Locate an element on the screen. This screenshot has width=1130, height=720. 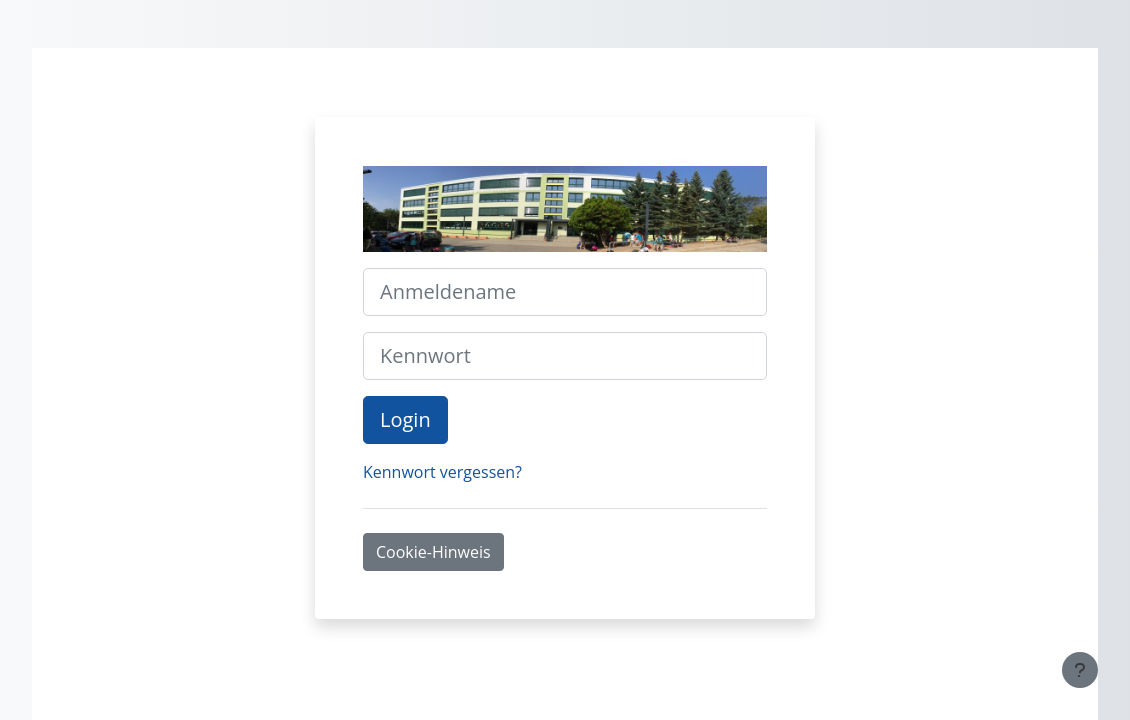
Login is located at coordinates (405, 419).